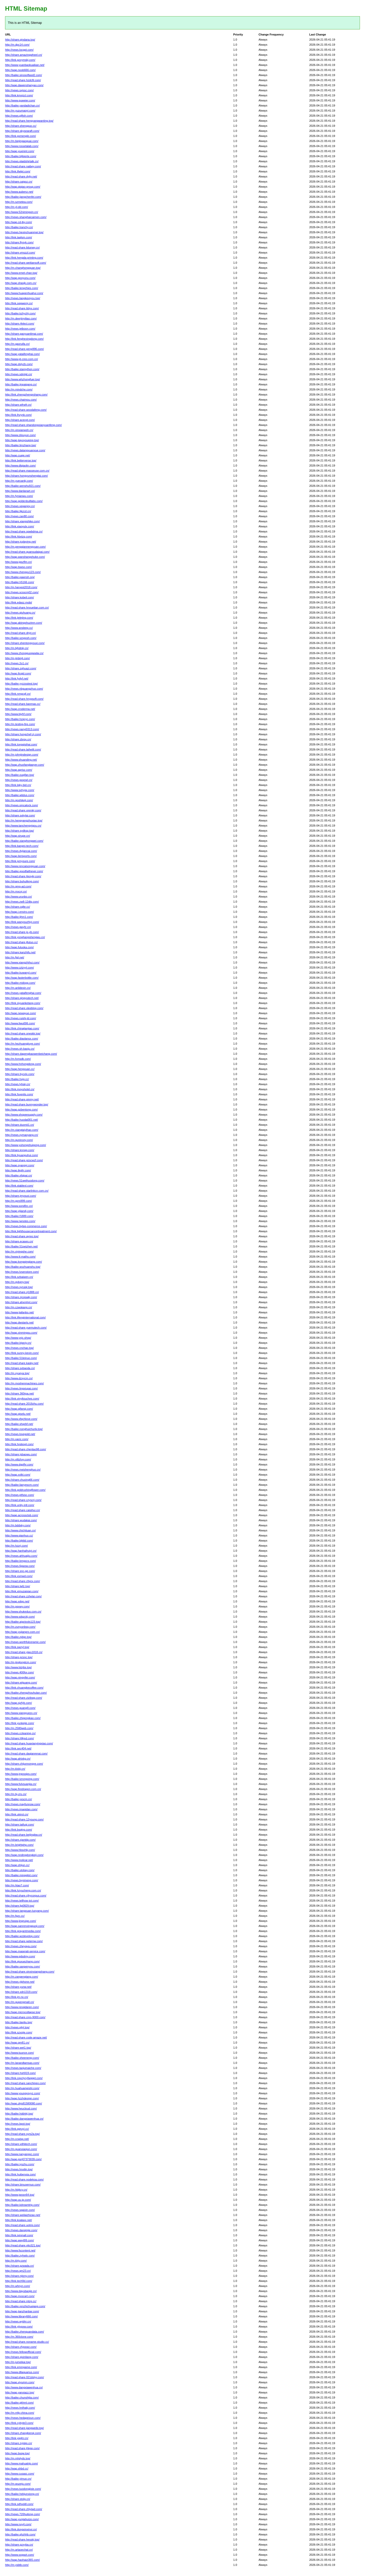 This screenshot has width=365, height=2576. Describe the element at coordinates (21, 2367) in the screenshot. I see `http://link.emmgame.com/` at that location.